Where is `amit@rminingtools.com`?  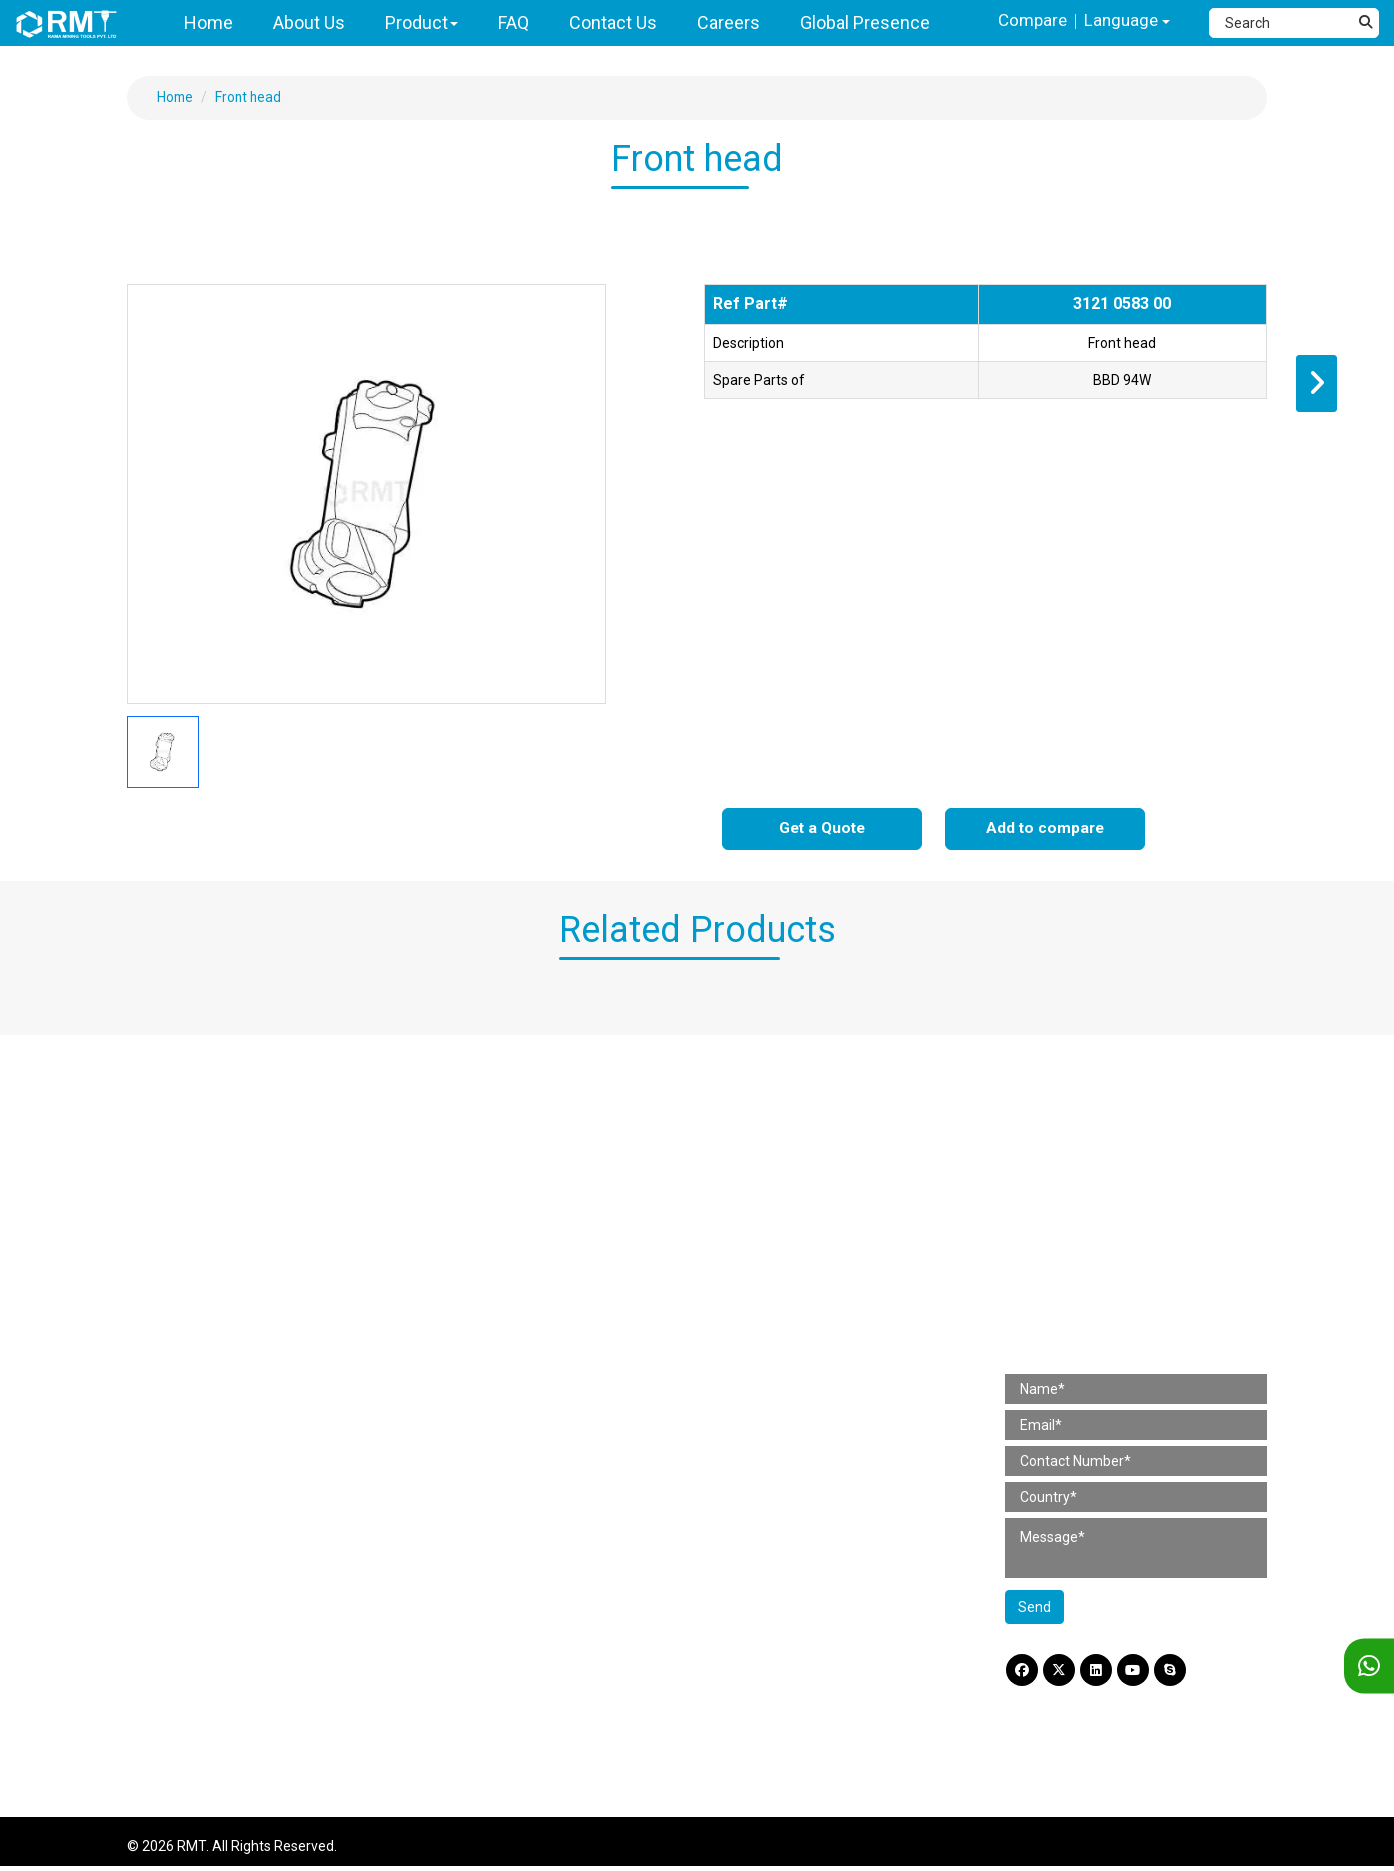 amit@rminingtools.com is located at coordinates (1111, 1305).